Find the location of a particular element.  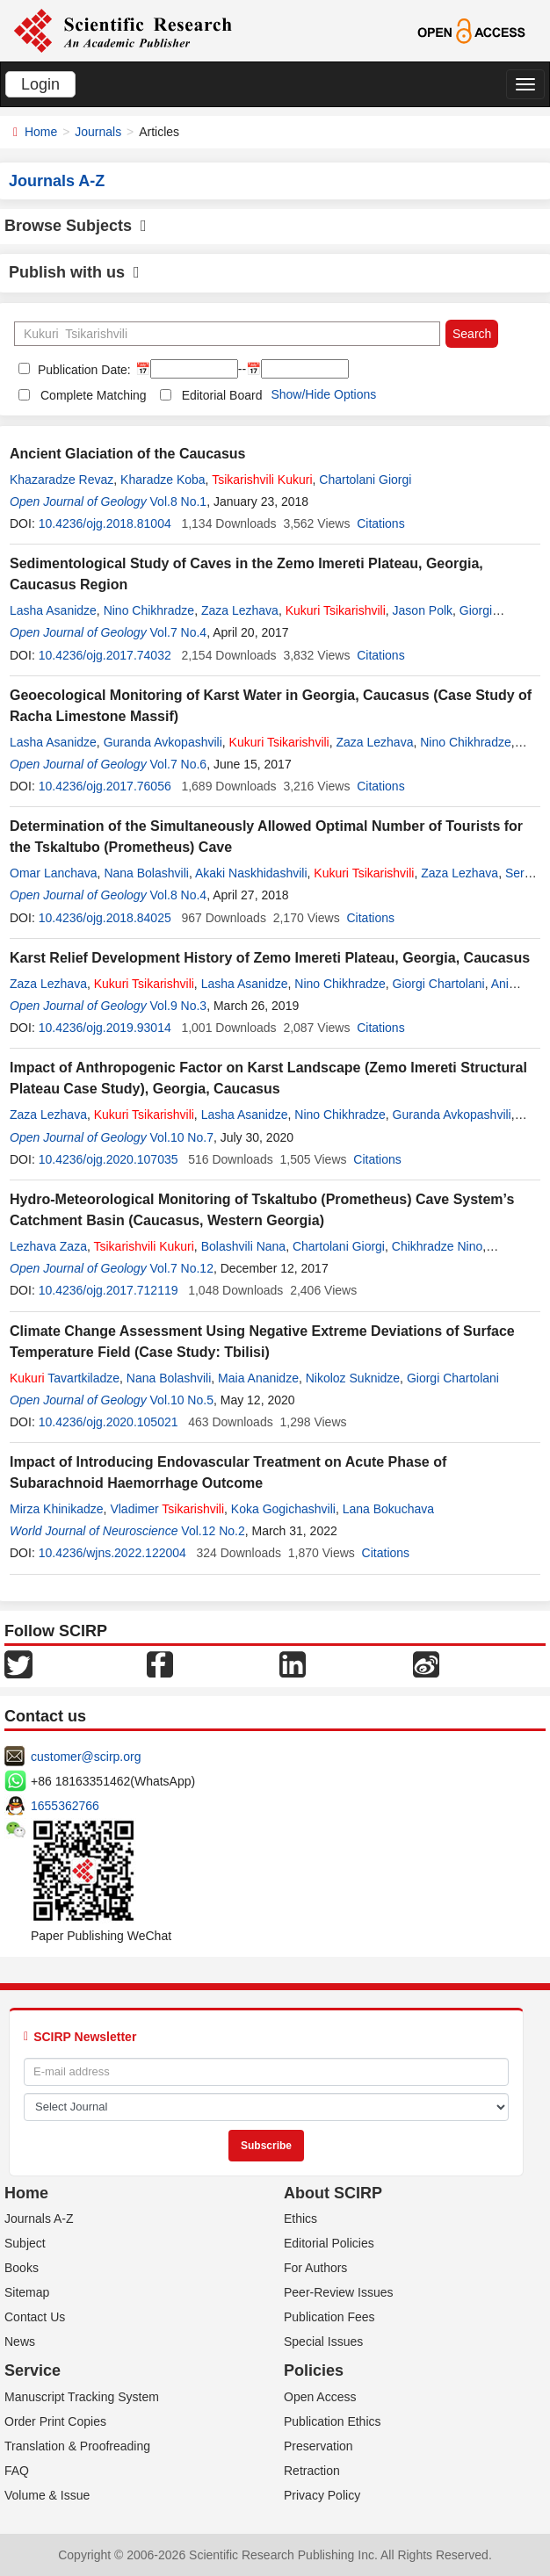

Books is located at coordinates (21, 2268).